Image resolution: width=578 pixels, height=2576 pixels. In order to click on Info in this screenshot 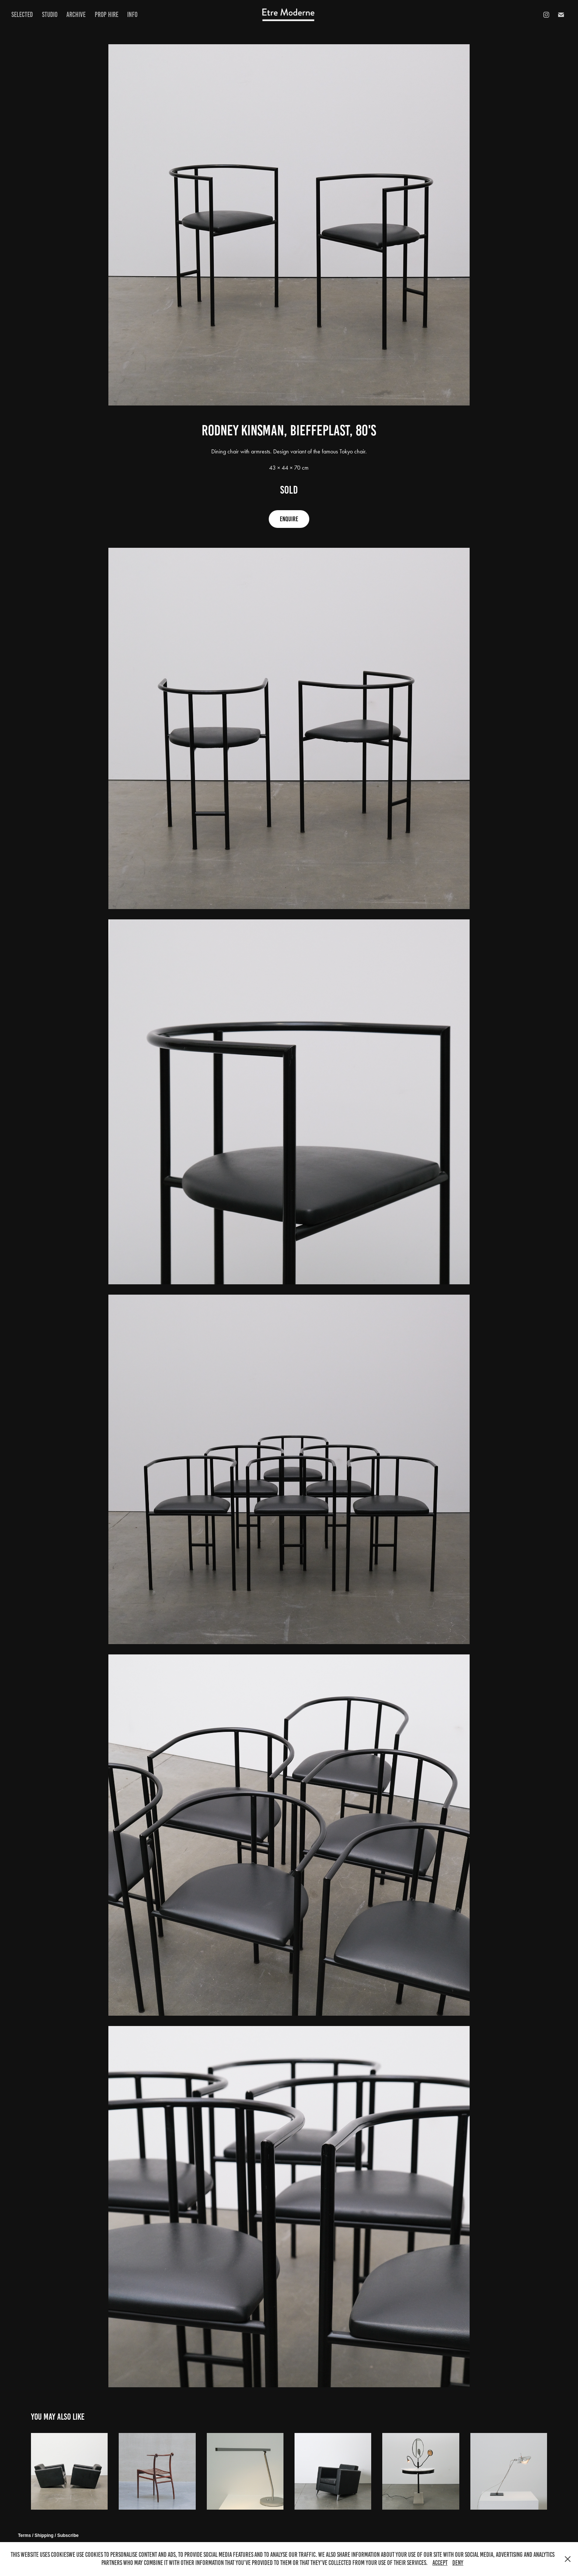, I will do `click(132, 14)`.